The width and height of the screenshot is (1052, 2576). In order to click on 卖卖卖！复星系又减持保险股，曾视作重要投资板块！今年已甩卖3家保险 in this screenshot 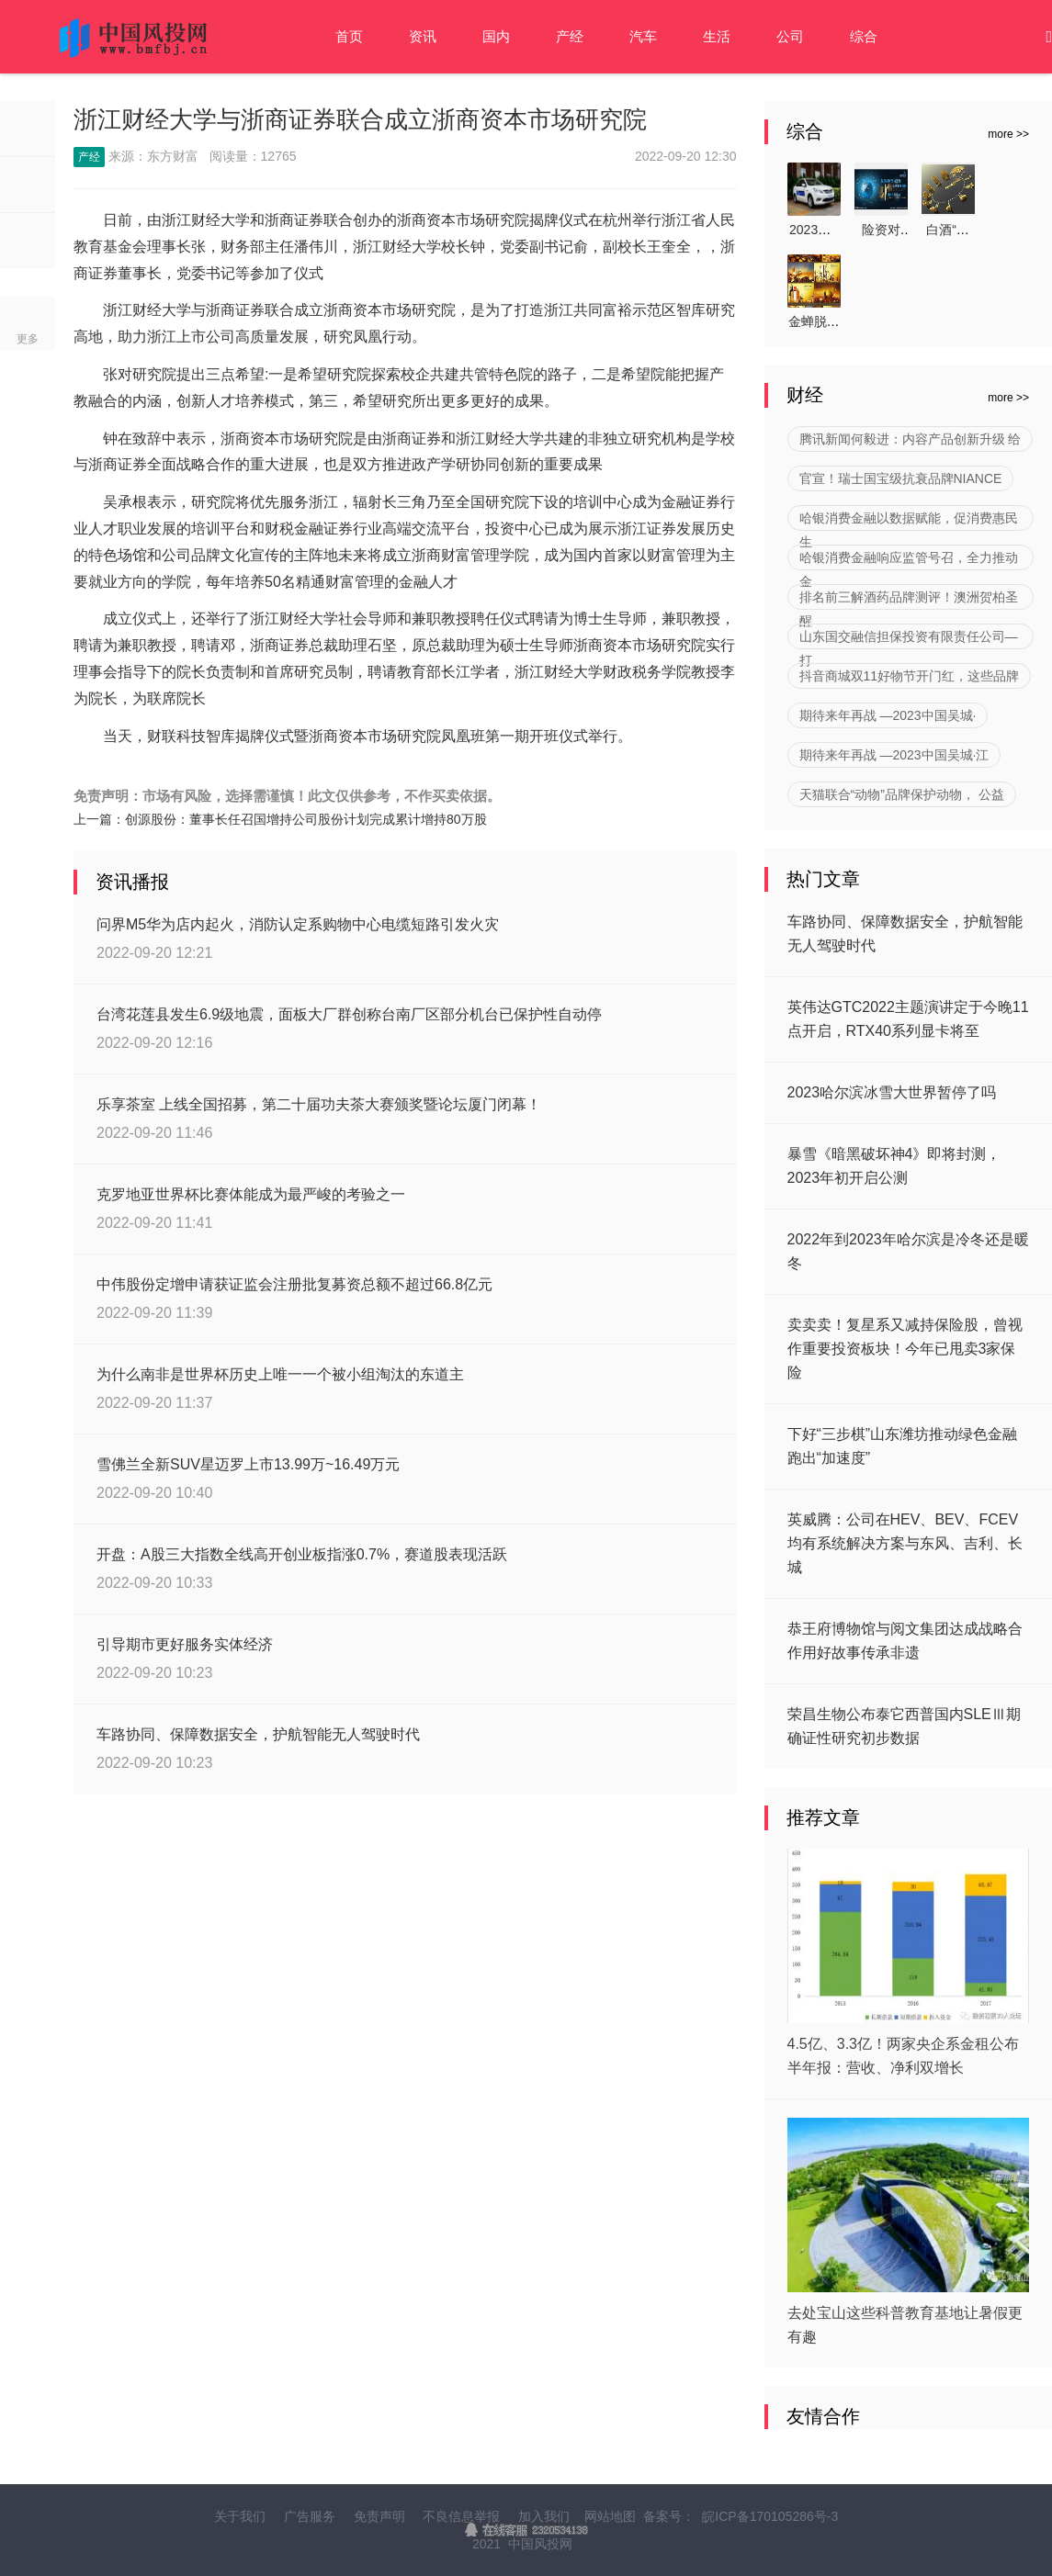, I will do `click(905, 1348)`.